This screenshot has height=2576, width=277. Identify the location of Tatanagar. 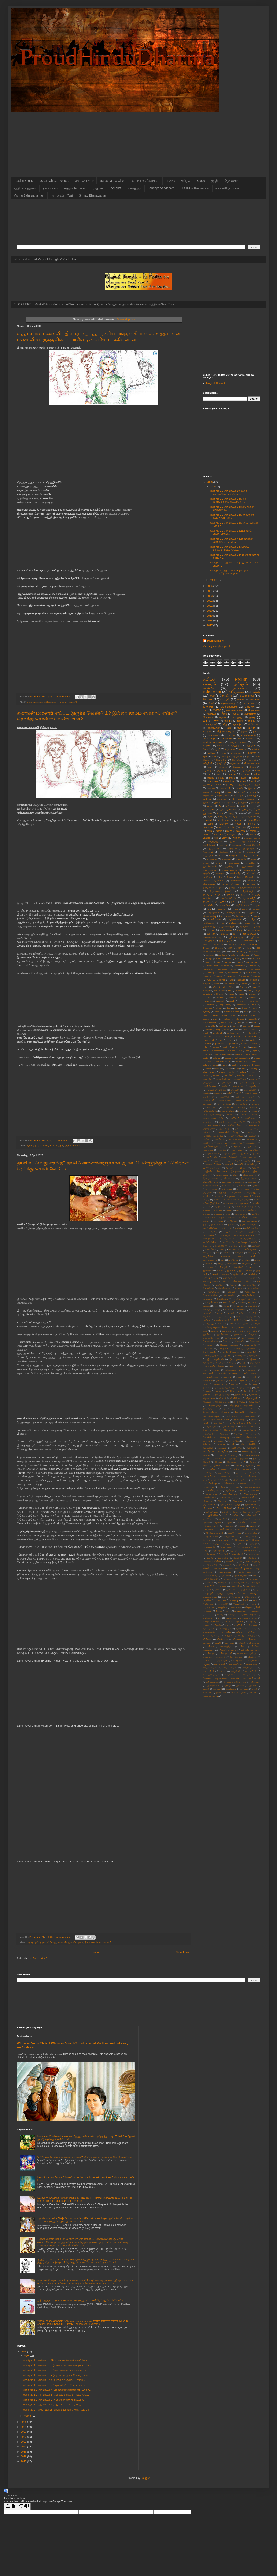
(241, 980).